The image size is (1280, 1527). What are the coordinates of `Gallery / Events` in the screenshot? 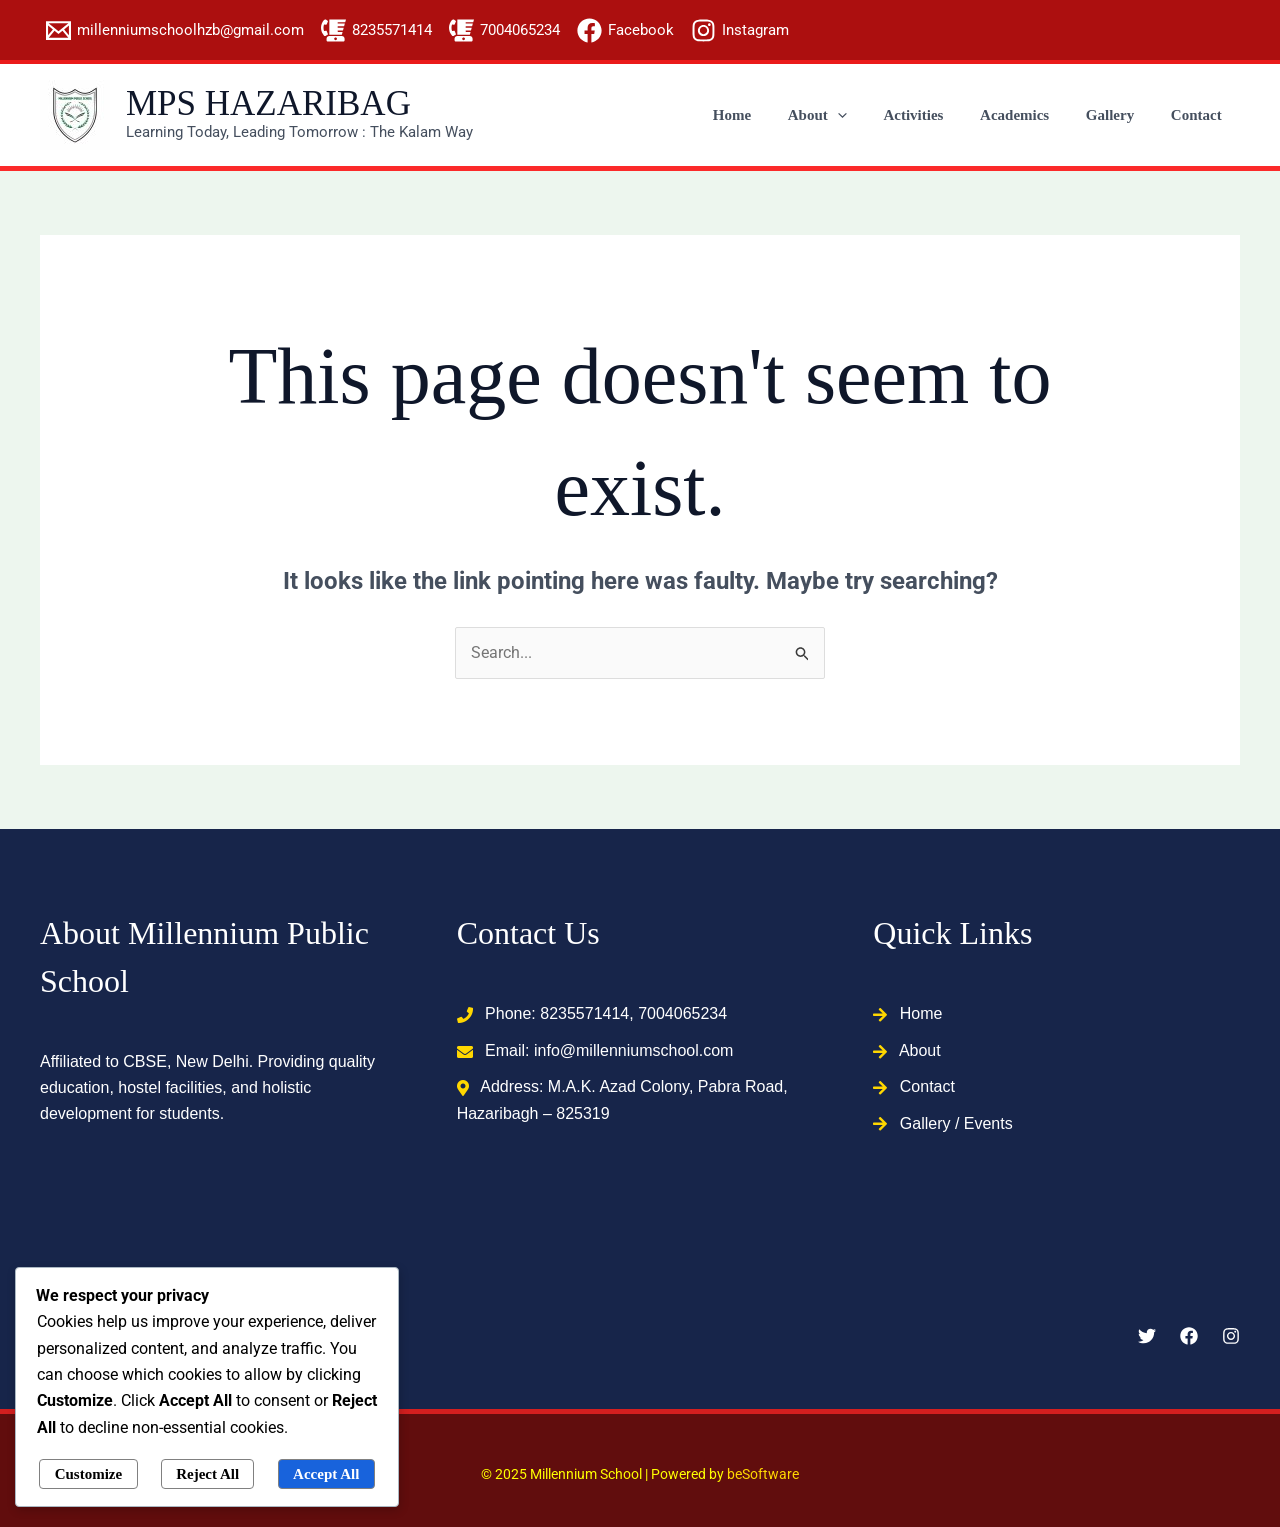 It's located at (956, 1123).